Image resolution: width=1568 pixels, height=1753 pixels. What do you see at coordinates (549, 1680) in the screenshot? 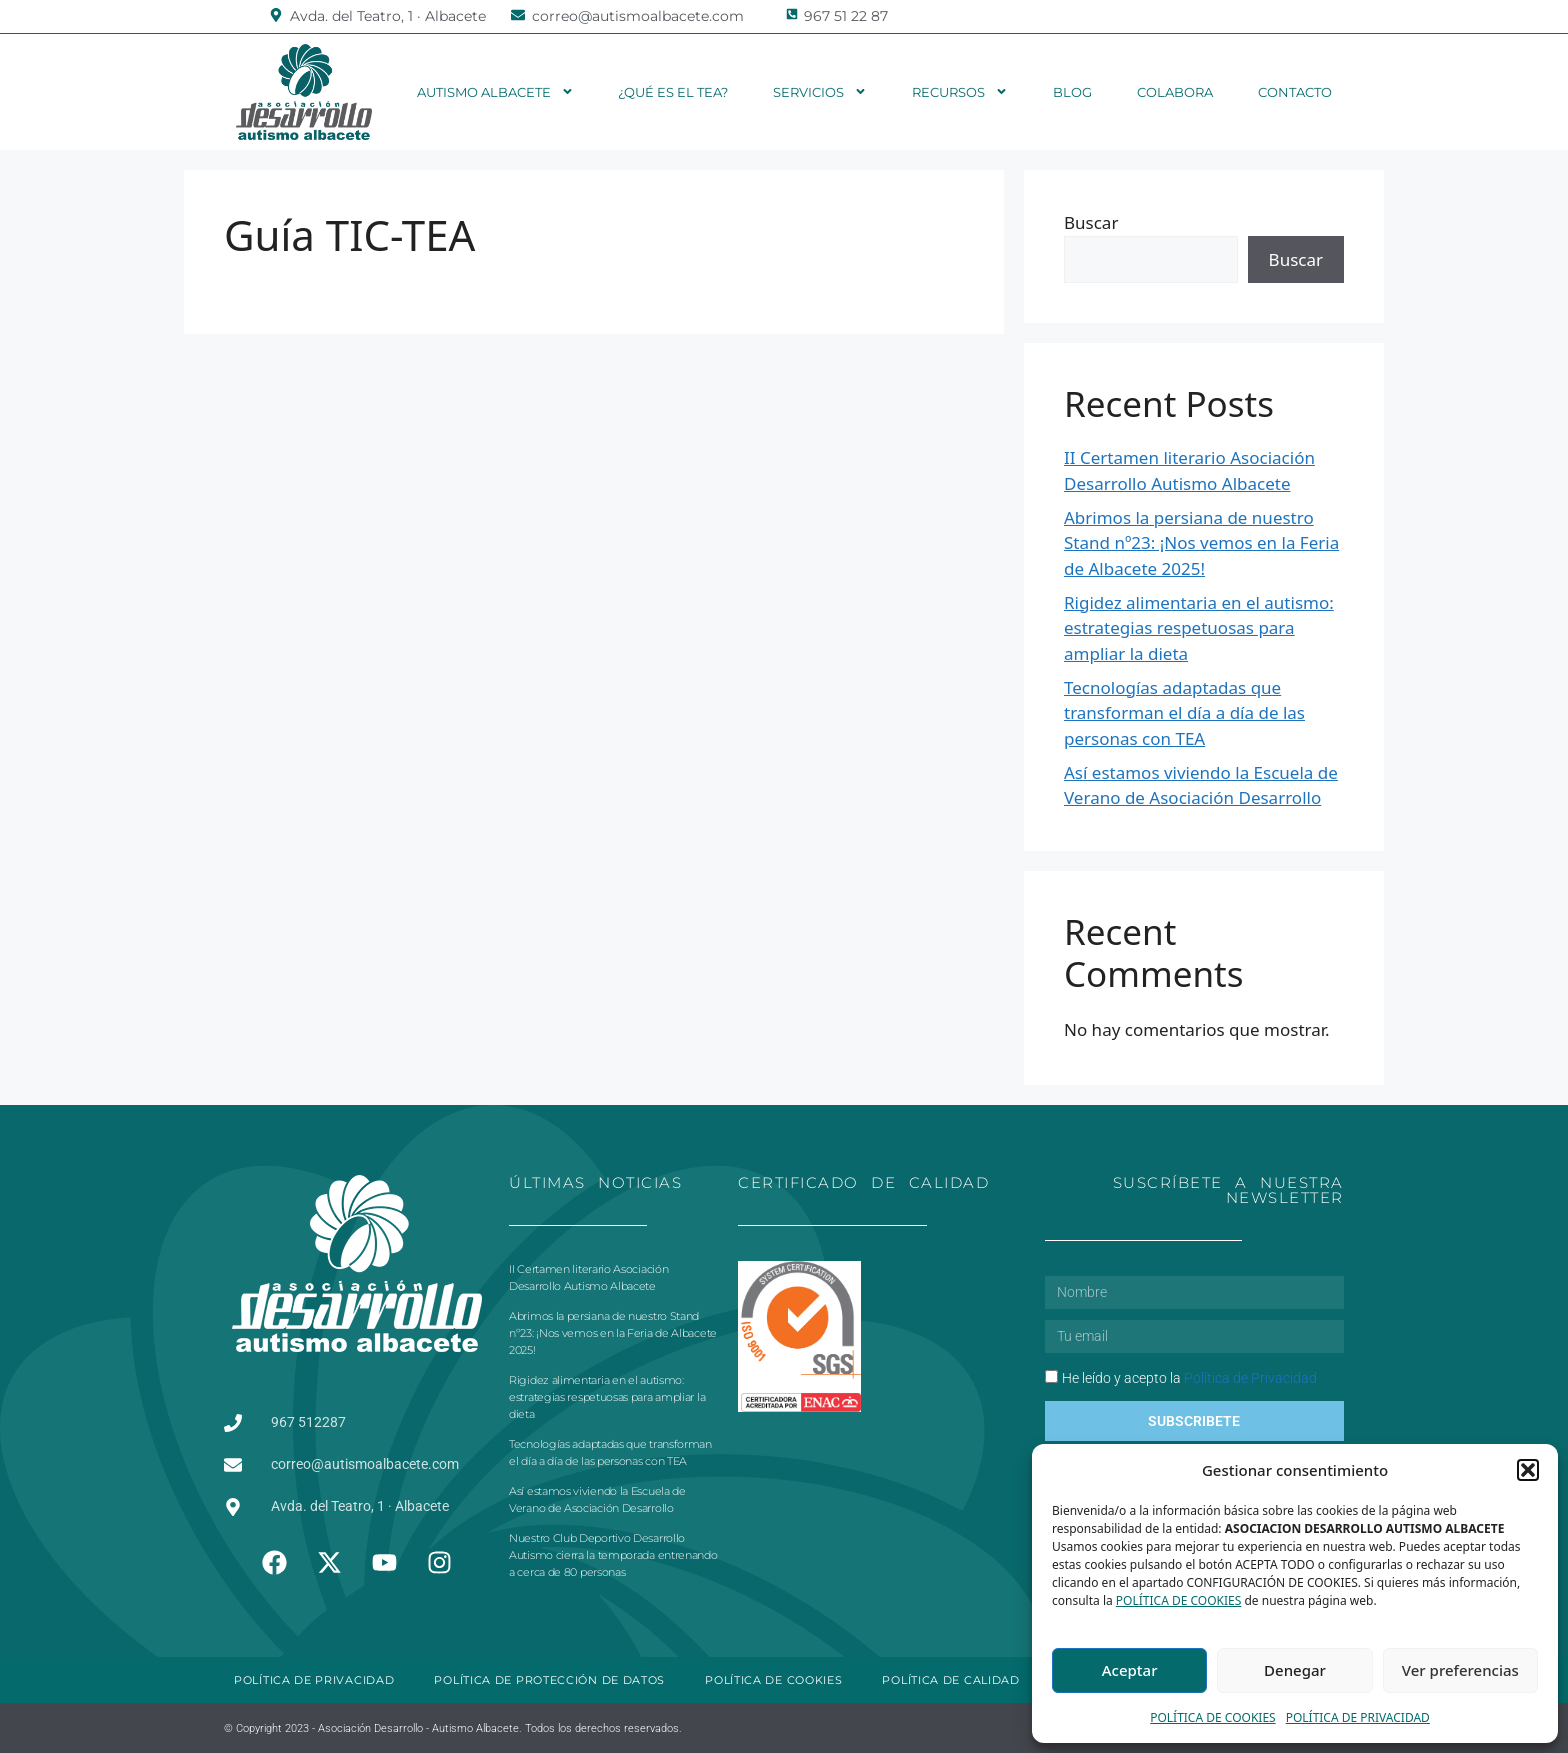
I see `POLÍTICA DE PROTECCIÓN DE DATOS` at bounding box center [549, 1680].